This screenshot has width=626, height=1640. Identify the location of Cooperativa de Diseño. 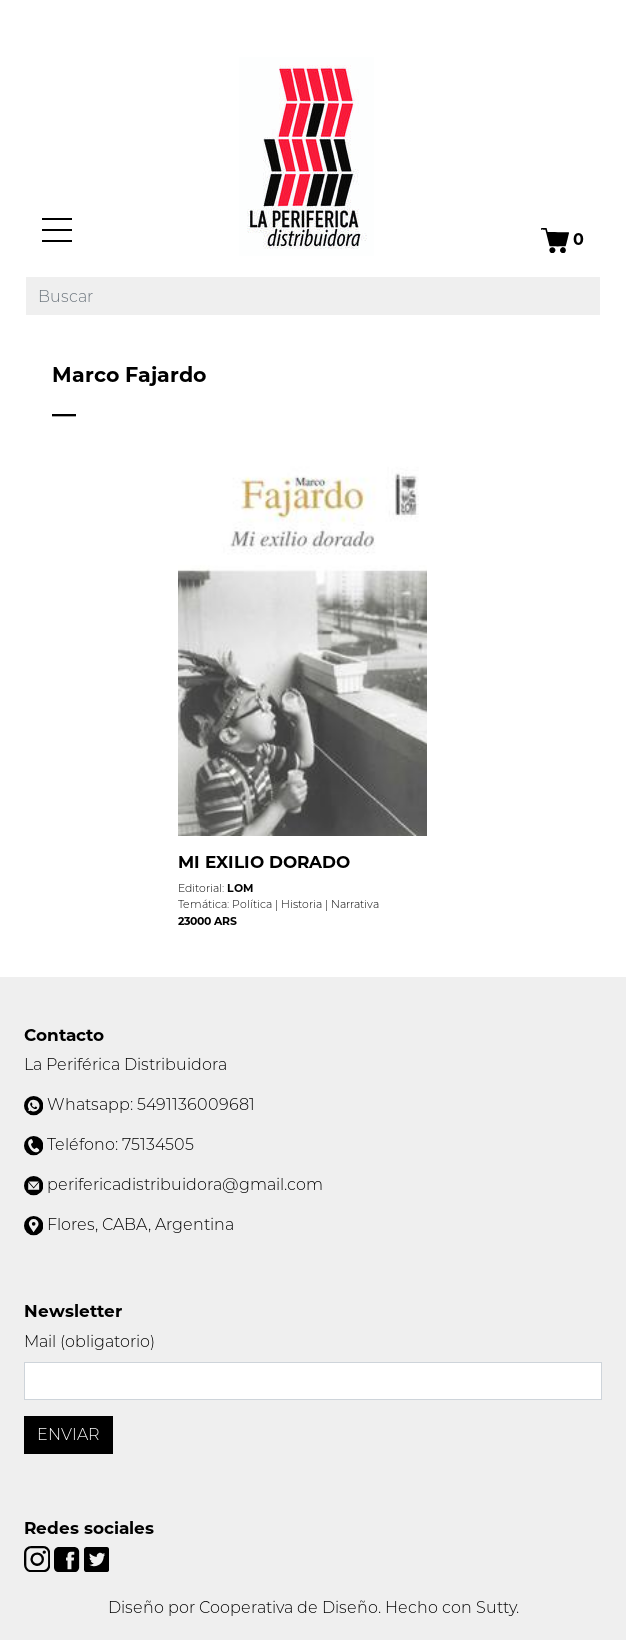
(288, 1607).